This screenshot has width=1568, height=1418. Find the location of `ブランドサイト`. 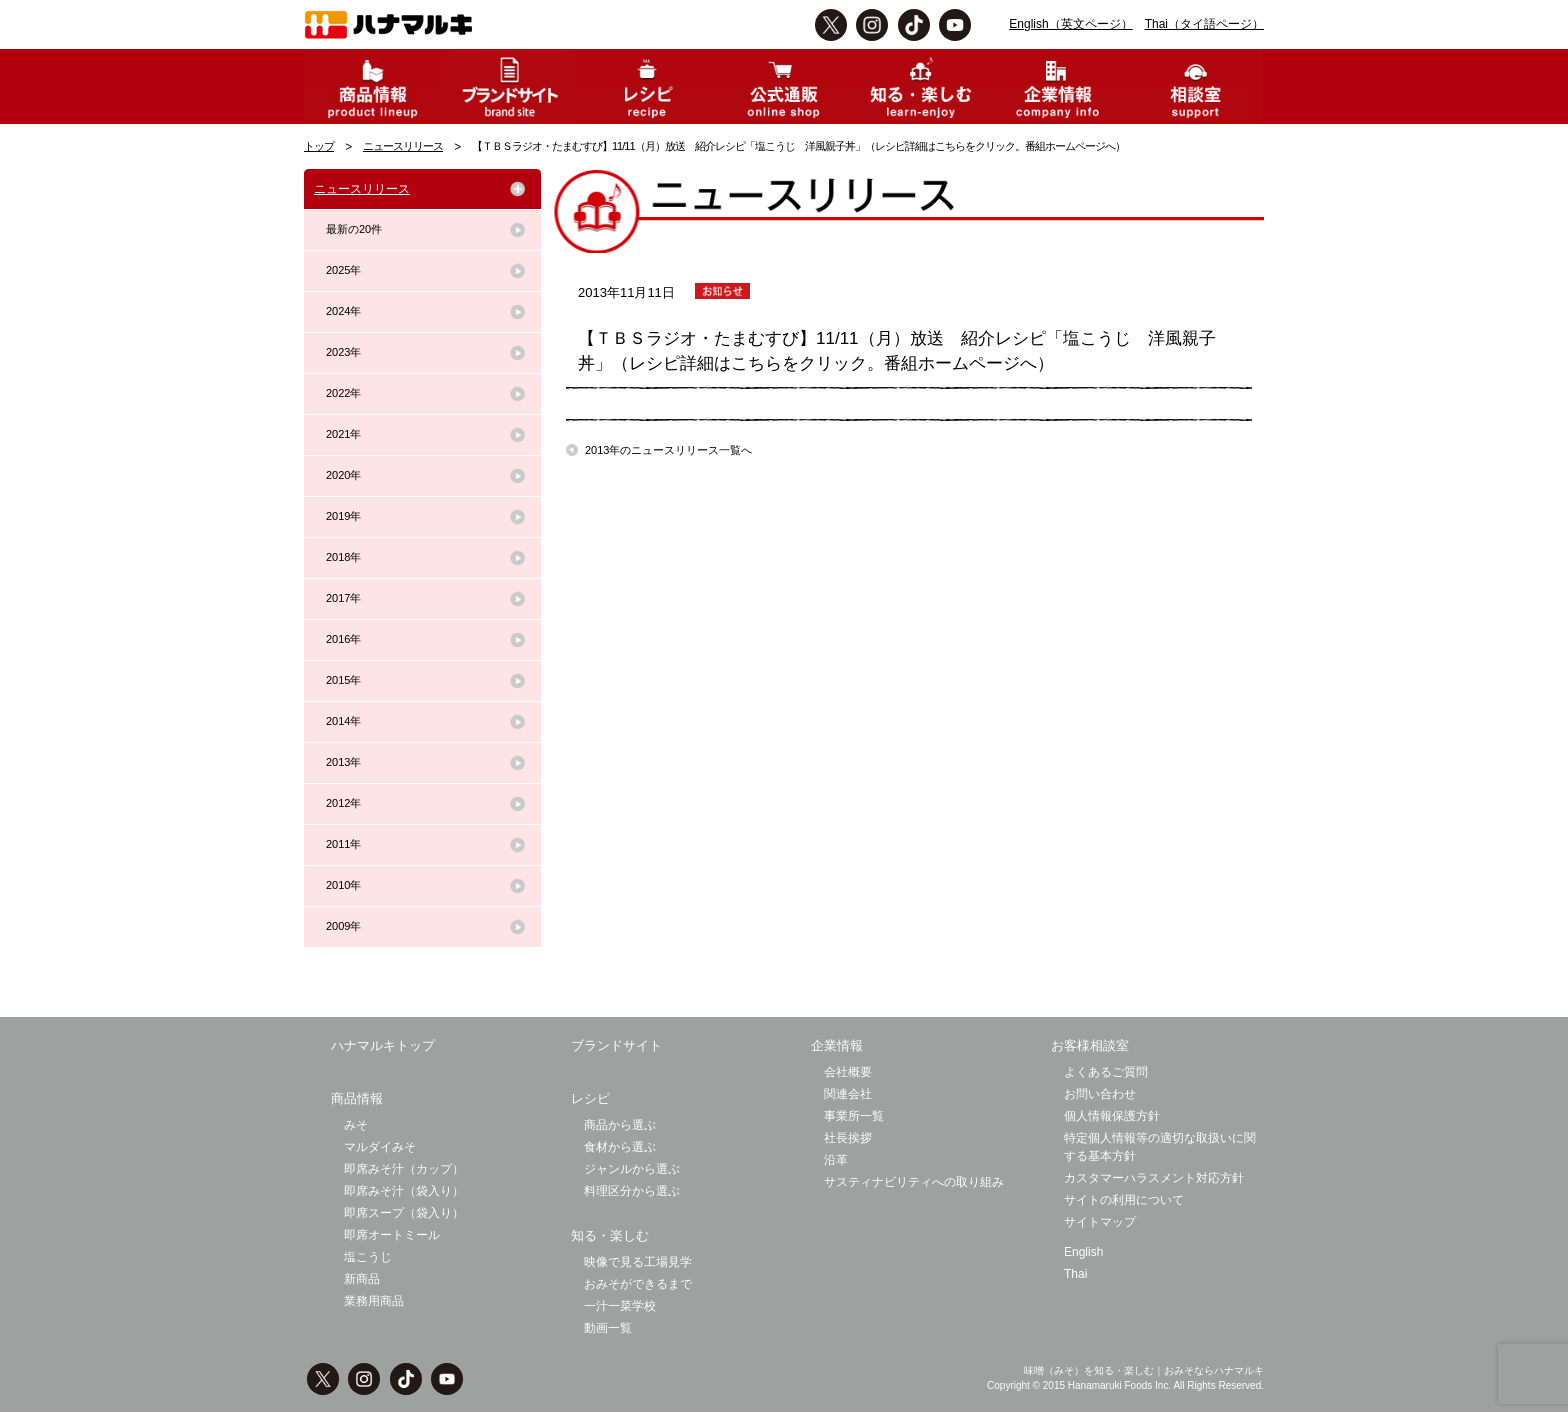

ブランドサイト is located at coordinates (616, 1045).